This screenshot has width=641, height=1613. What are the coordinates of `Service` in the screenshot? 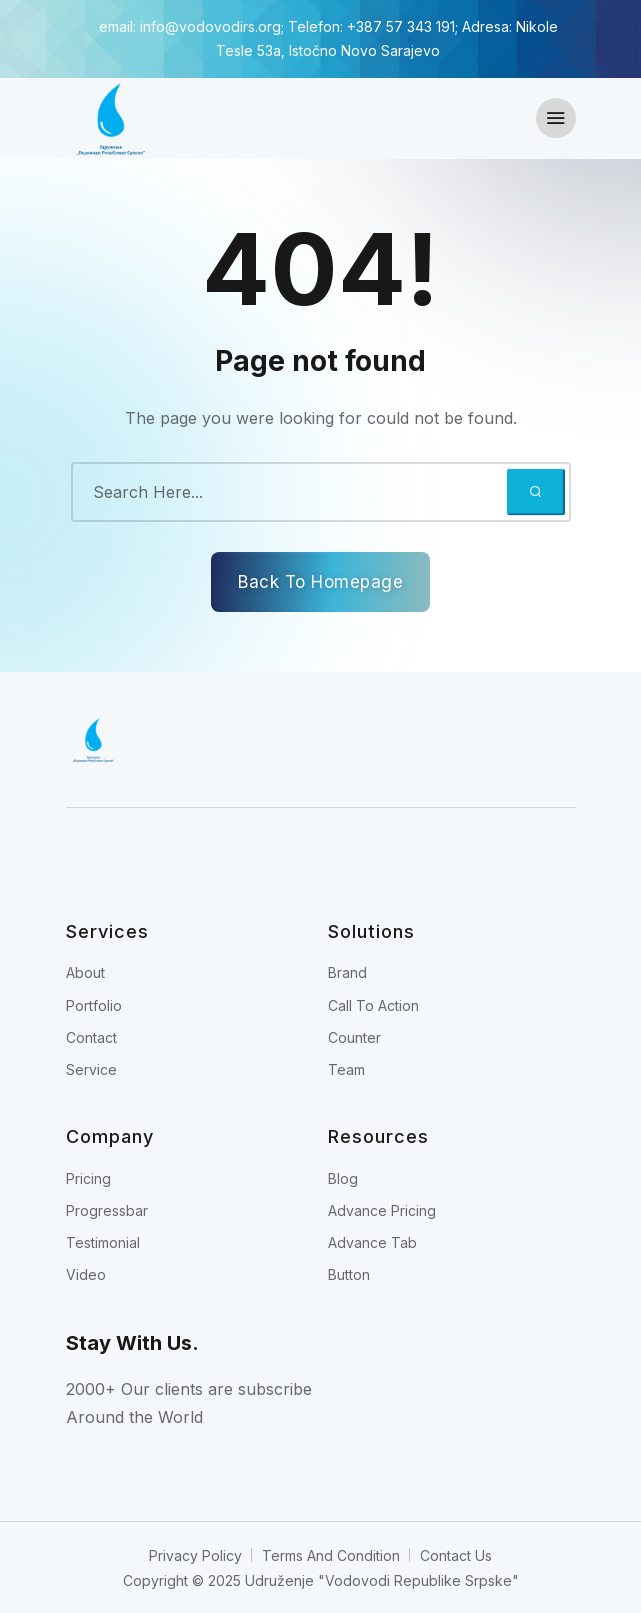 It's located at (91, 1069).